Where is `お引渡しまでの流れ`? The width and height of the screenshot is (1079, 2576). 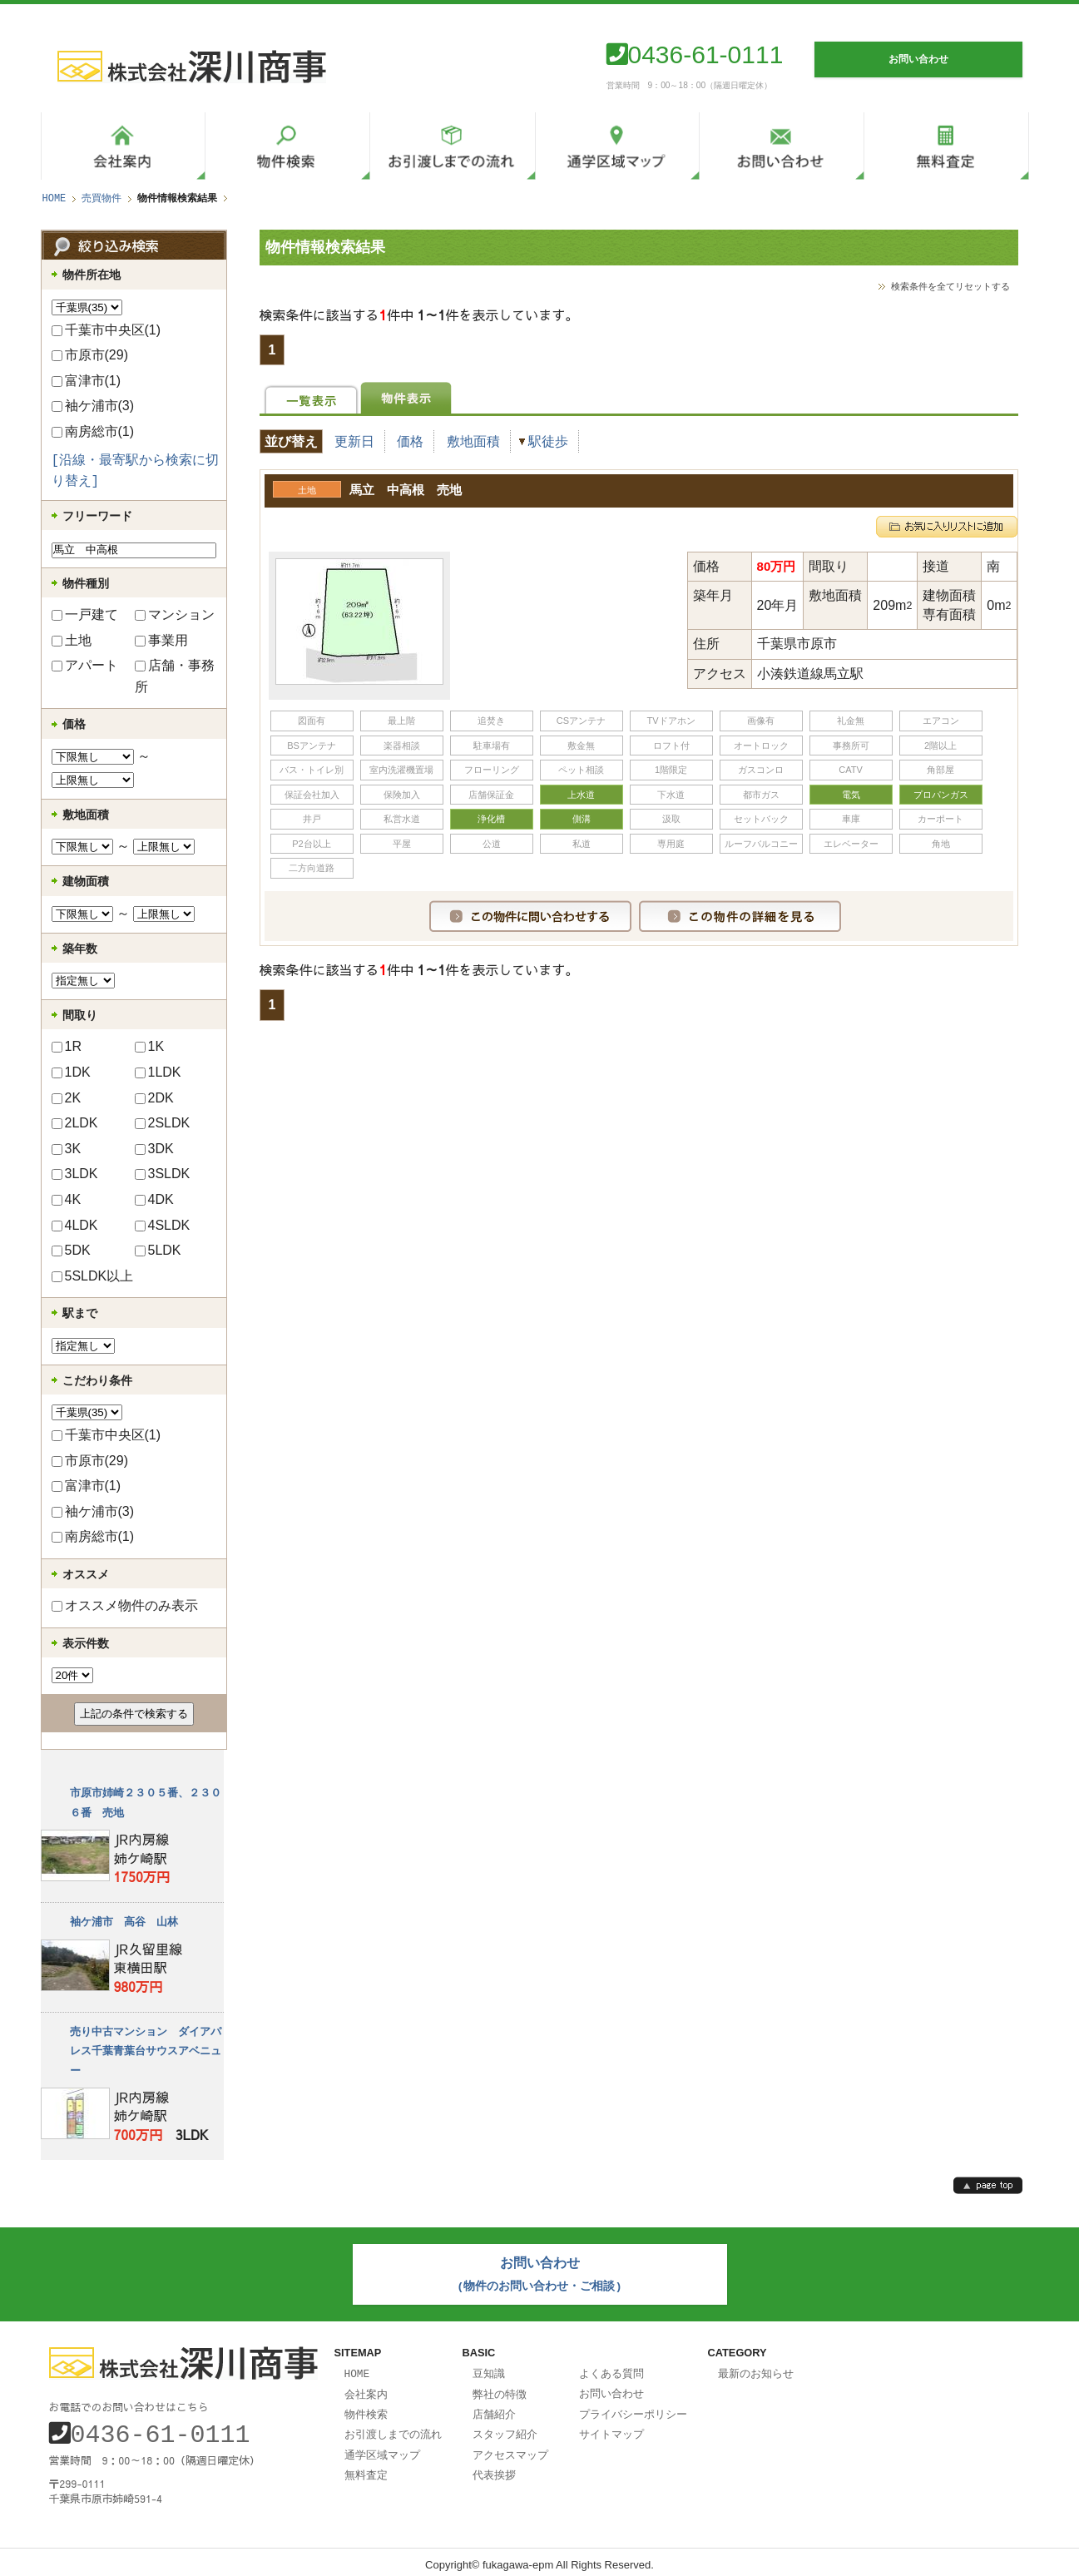
お引渡しまでの流れ is located at coordinates (393, 2427).